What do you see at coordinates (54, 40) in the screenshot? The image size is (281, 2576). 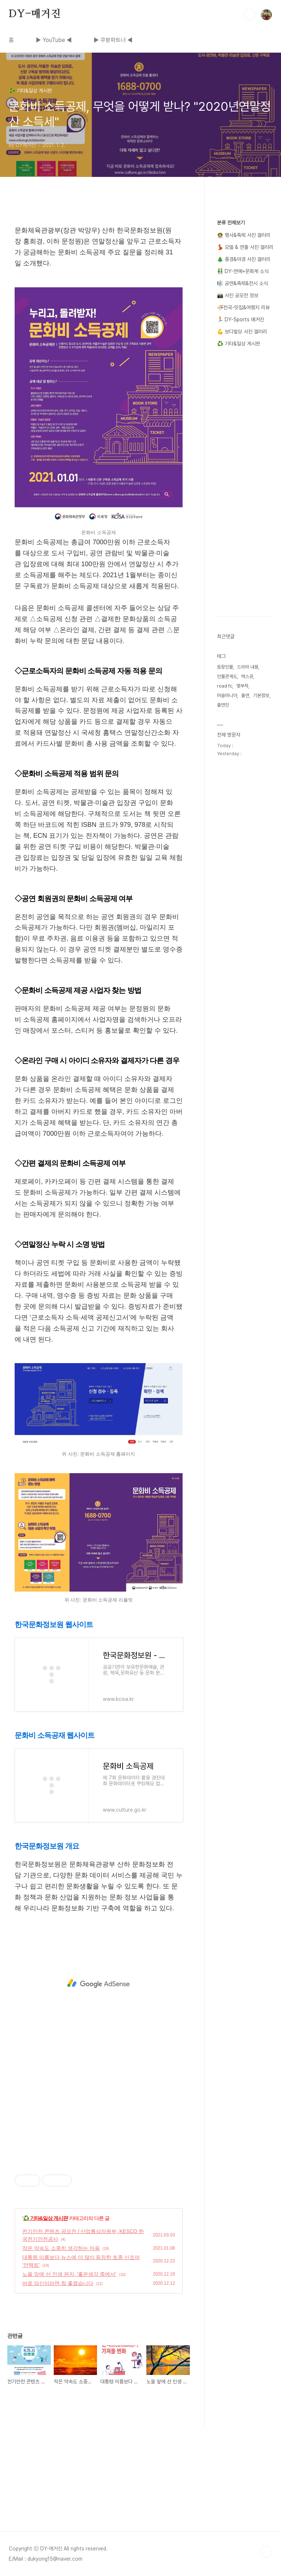 I see `▶ YouTube ◀` at bounding box center [54, 40].